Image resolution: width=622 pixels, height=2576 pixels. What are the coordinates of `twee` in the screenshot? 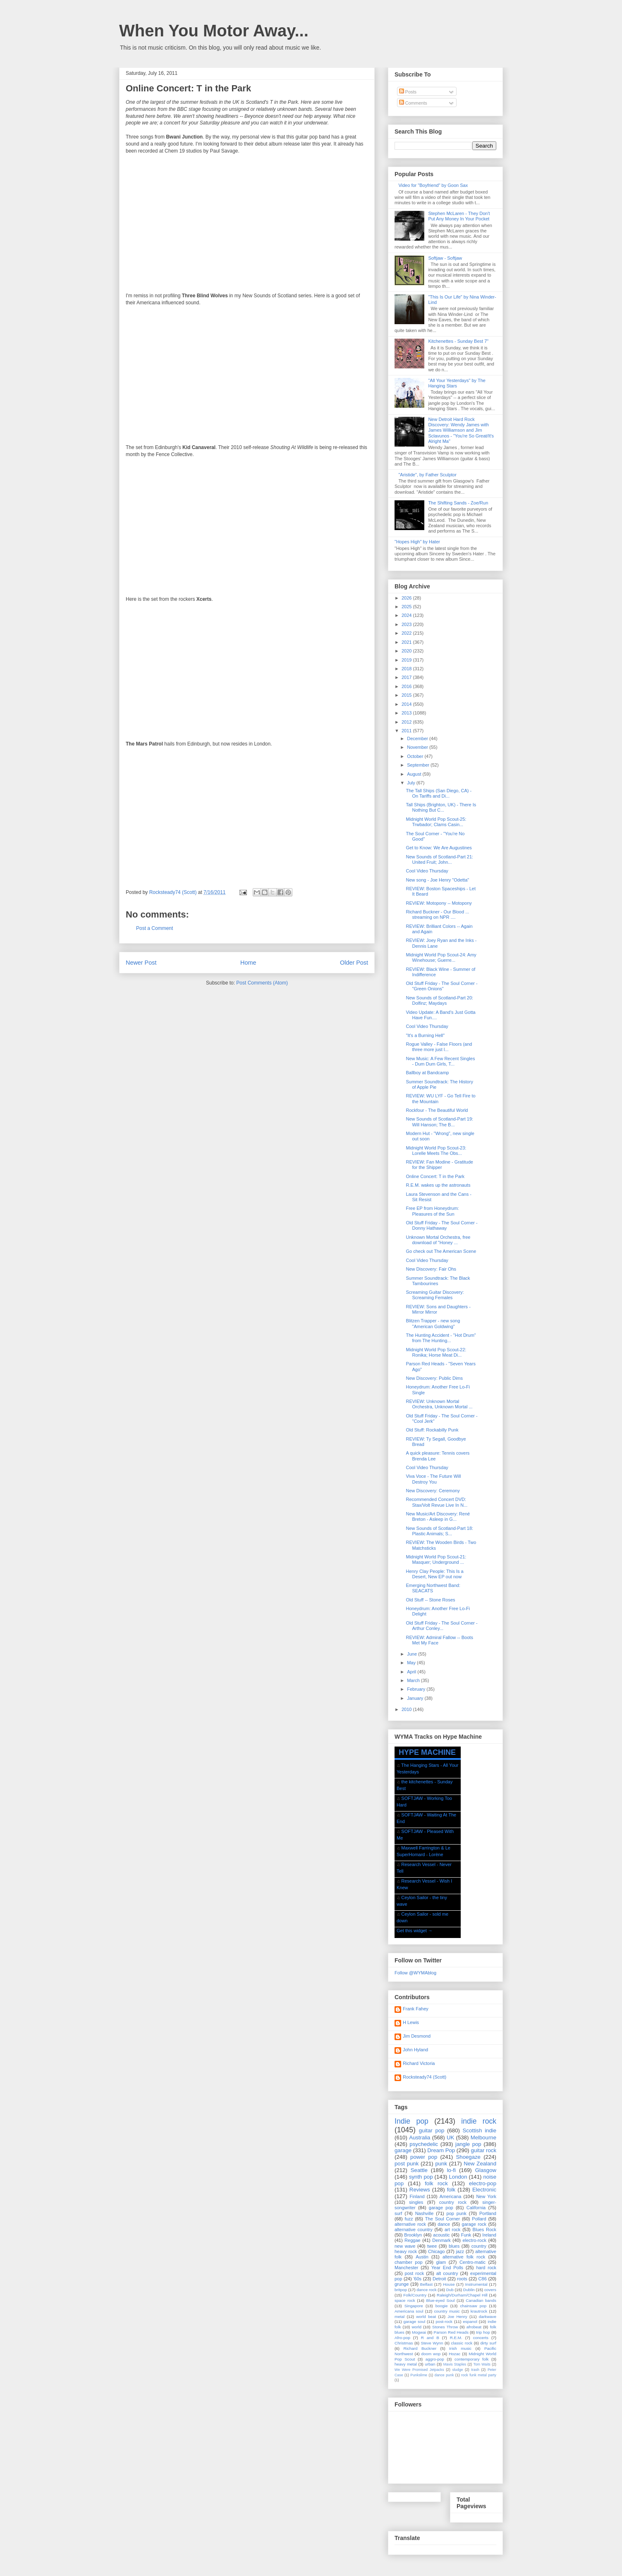 It's located at (432, 2246).